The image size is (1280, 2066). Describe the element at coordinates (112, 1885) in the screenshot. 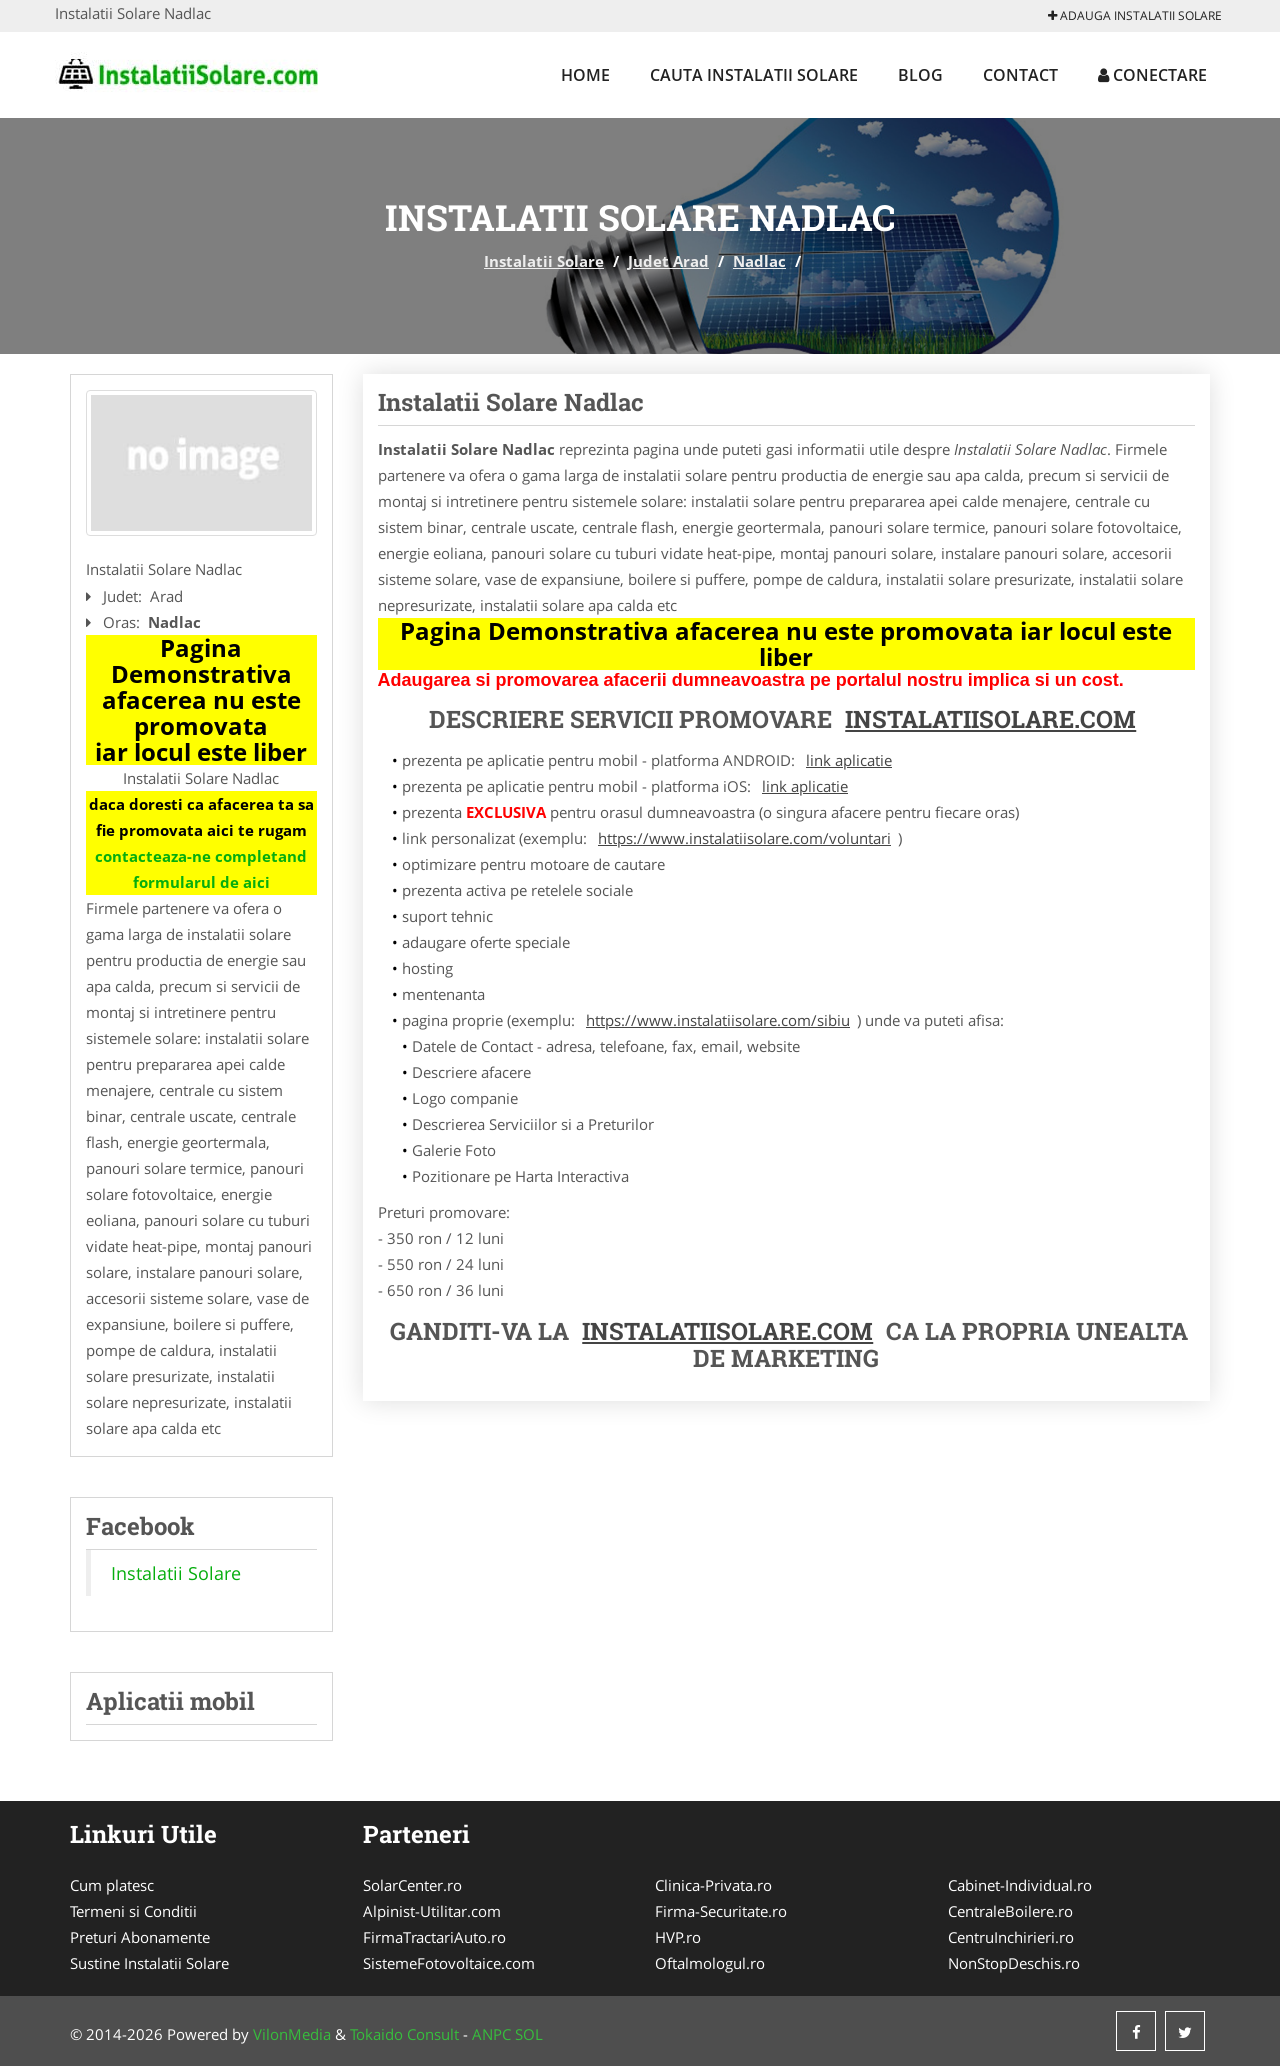

I see `Cum platesc` at that location.